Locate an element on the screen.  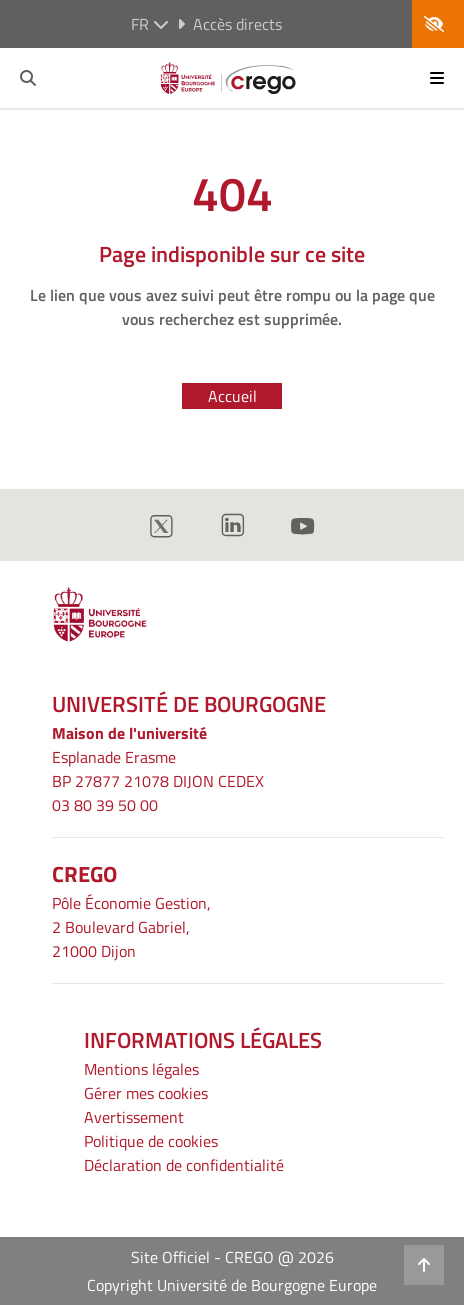
Site Officiel - CREGO @ 2026 is located at coordinates (232, 1257).